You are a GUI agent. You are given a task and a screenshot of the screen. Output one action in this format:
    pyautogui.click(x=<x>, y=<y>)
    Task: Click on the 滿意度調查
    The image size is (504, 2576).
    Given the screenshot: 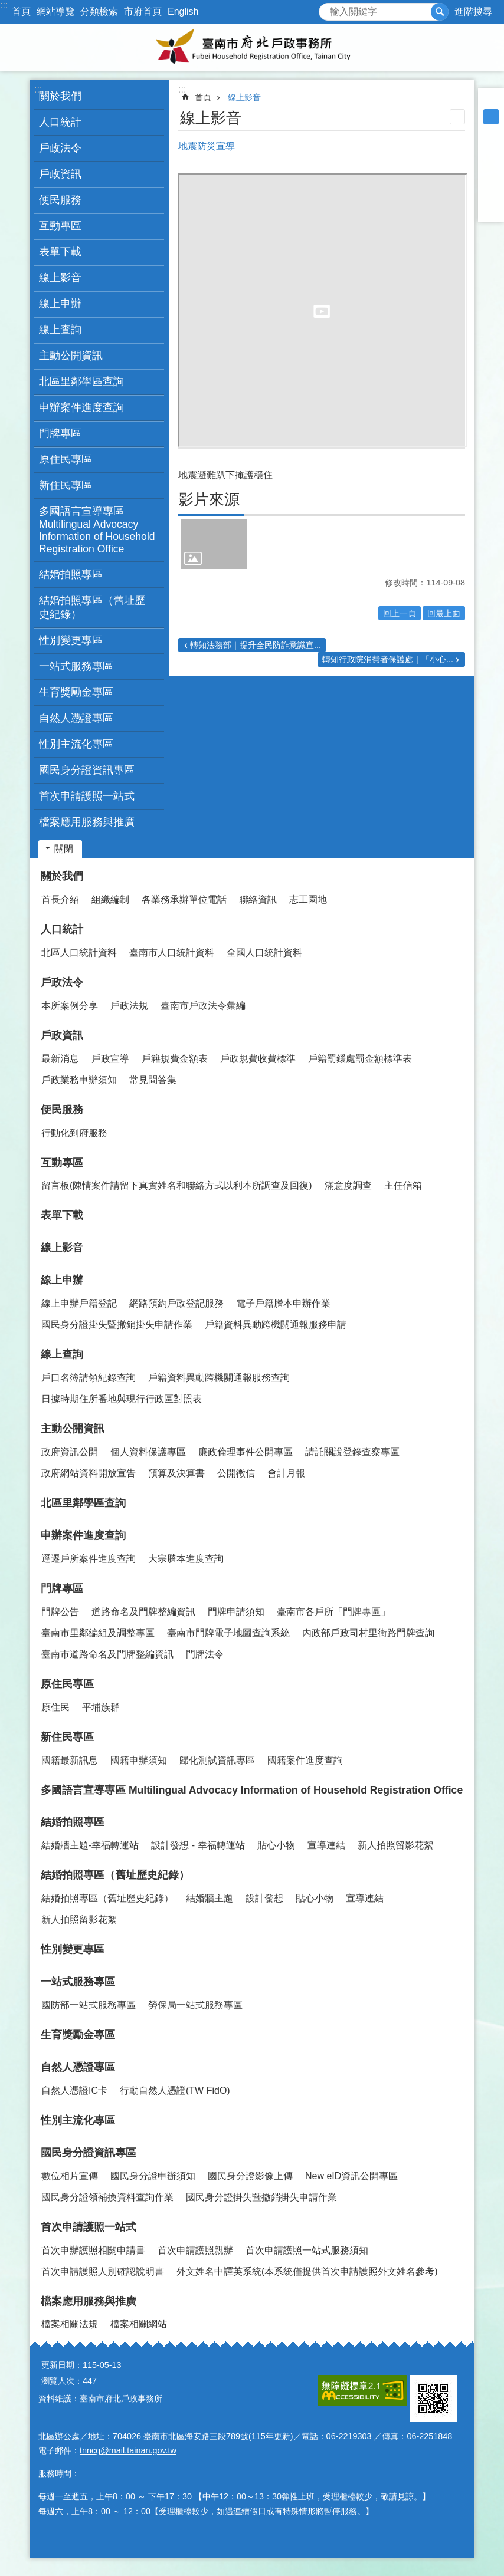 What is the action you would take?
    pyautogui.click(x=348, y=1185)
    